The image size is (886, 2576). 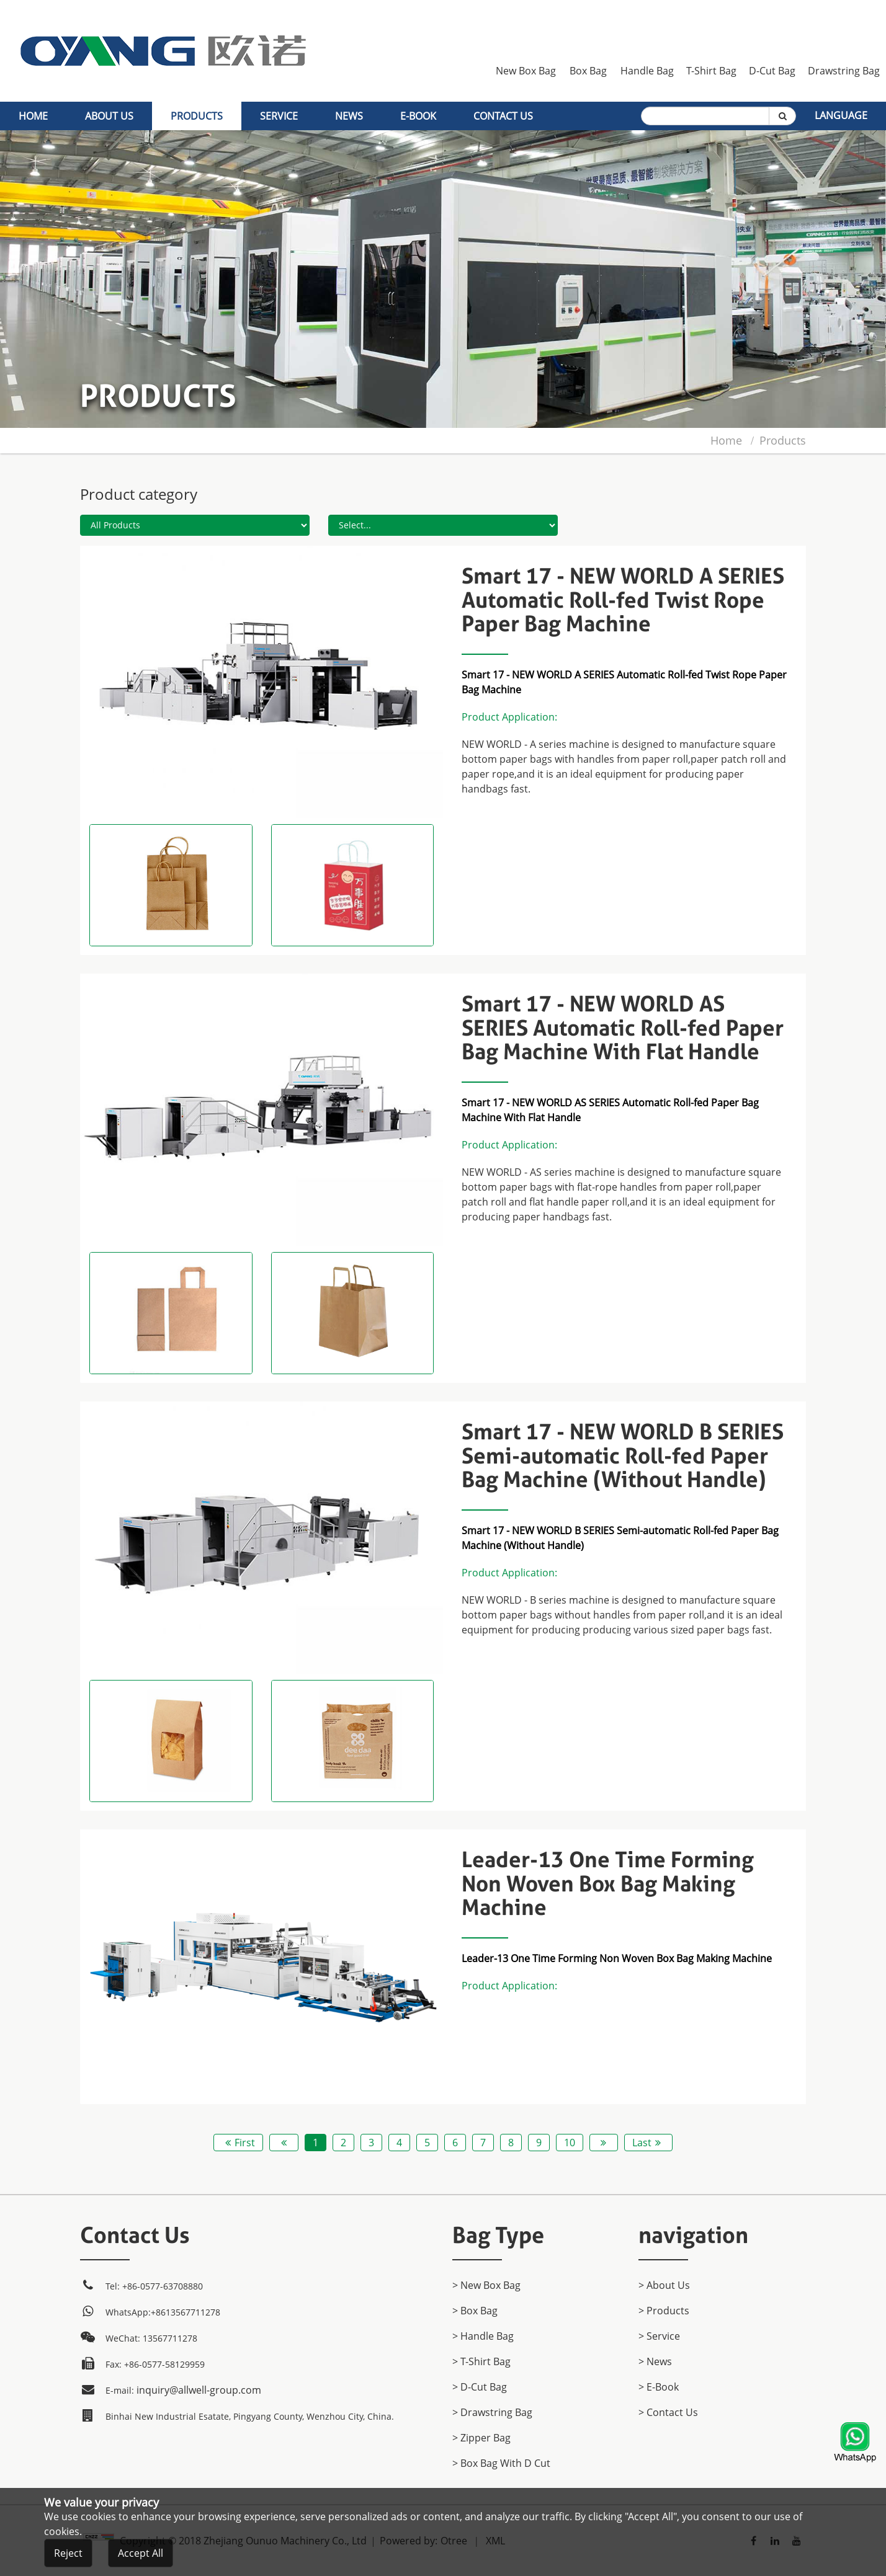 What do you see at coordinates (503, 116) in the screenshot?
I see `Contact Us` at bounding box center [503, 116].